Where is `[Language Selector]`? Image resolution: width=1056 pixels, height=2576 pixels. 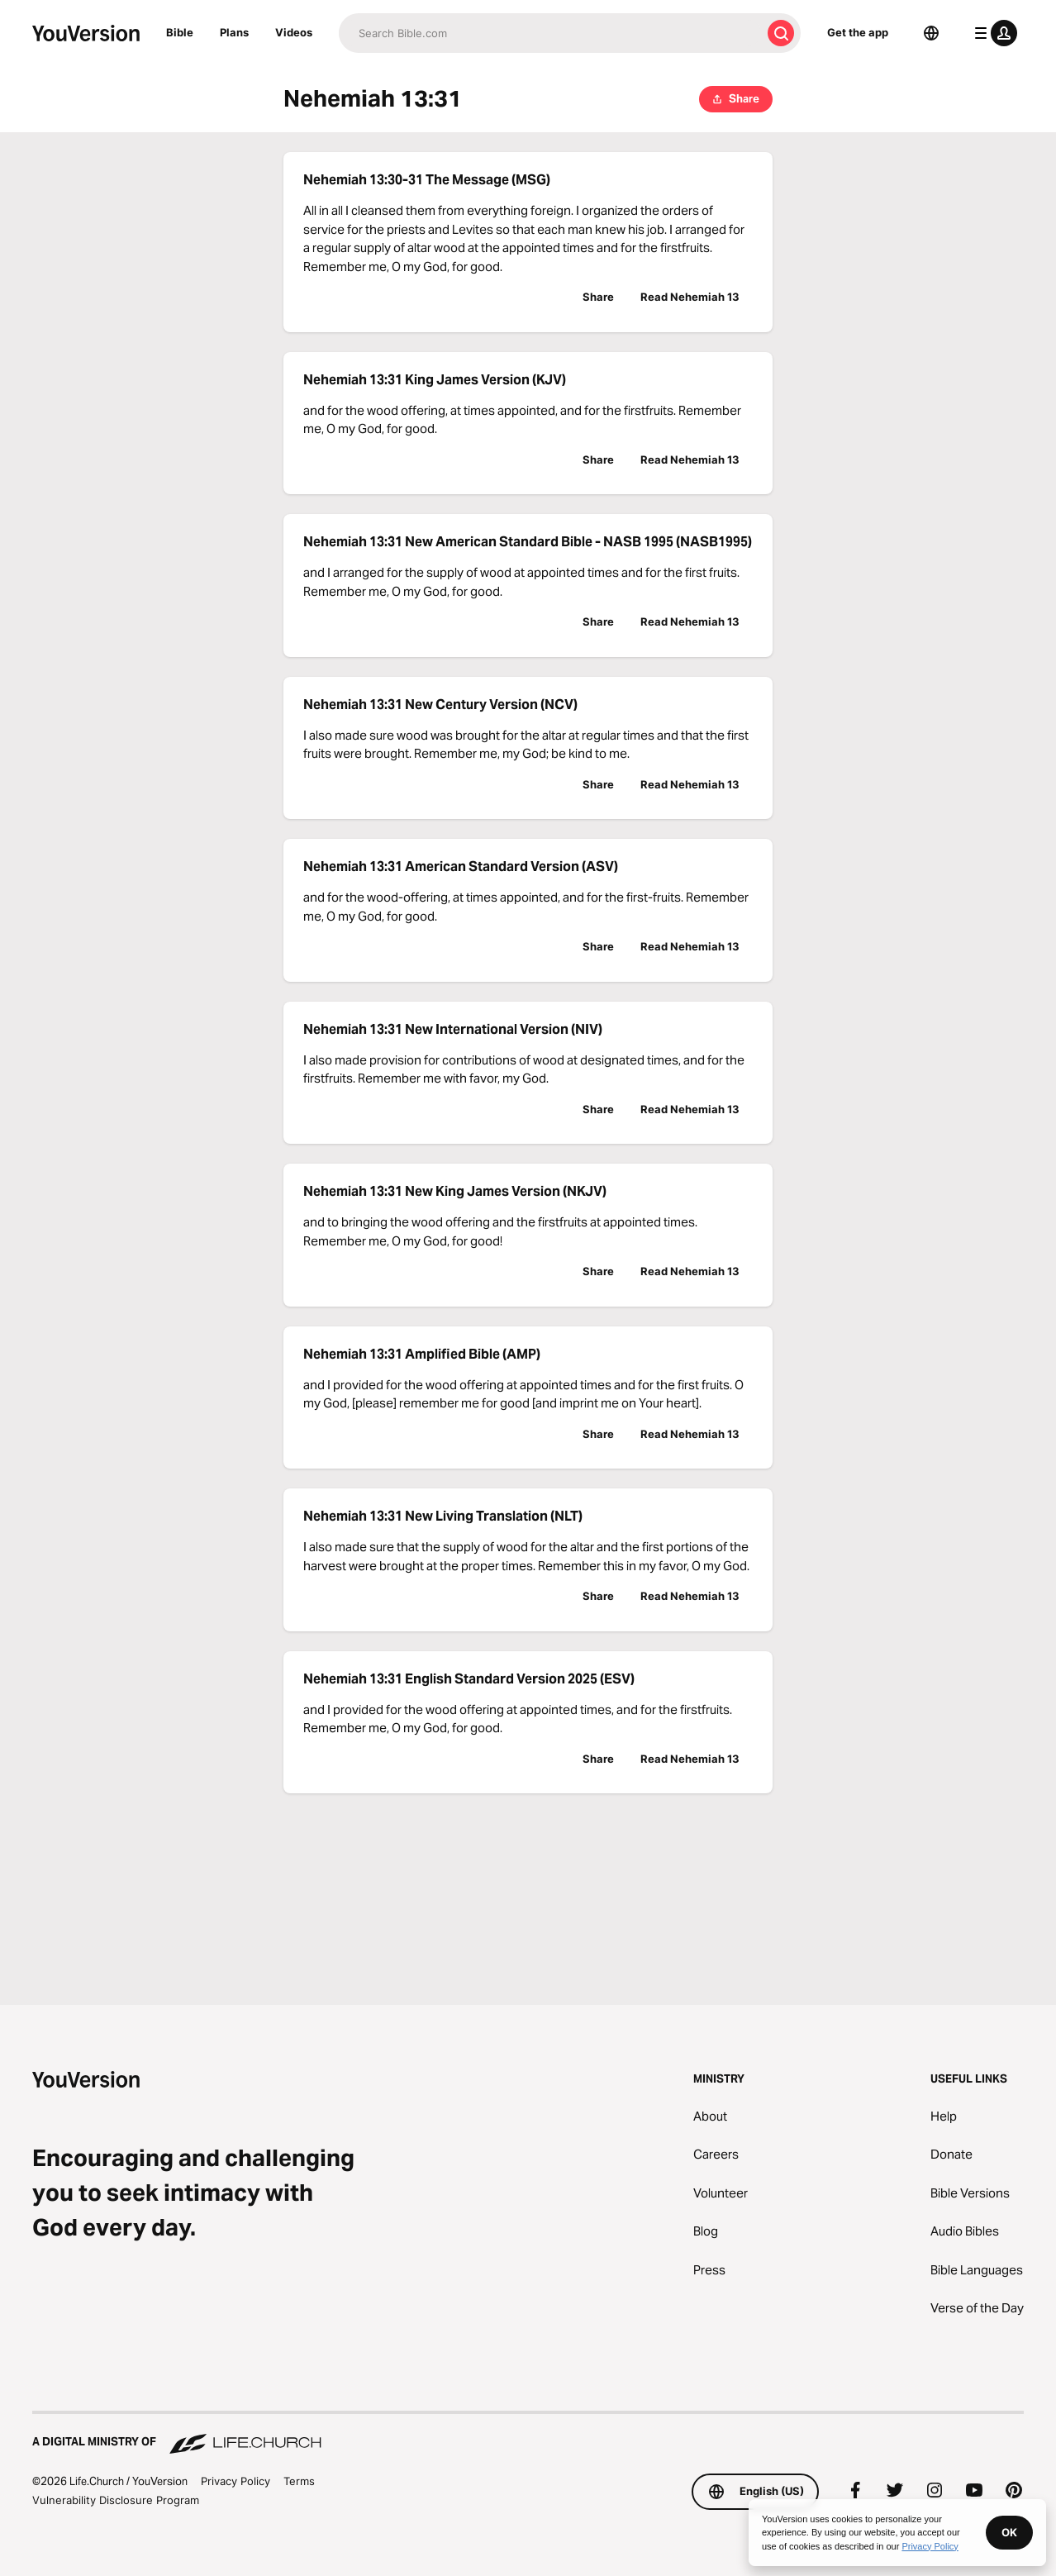
[Language Selector] is located at coordinates (931, 33).